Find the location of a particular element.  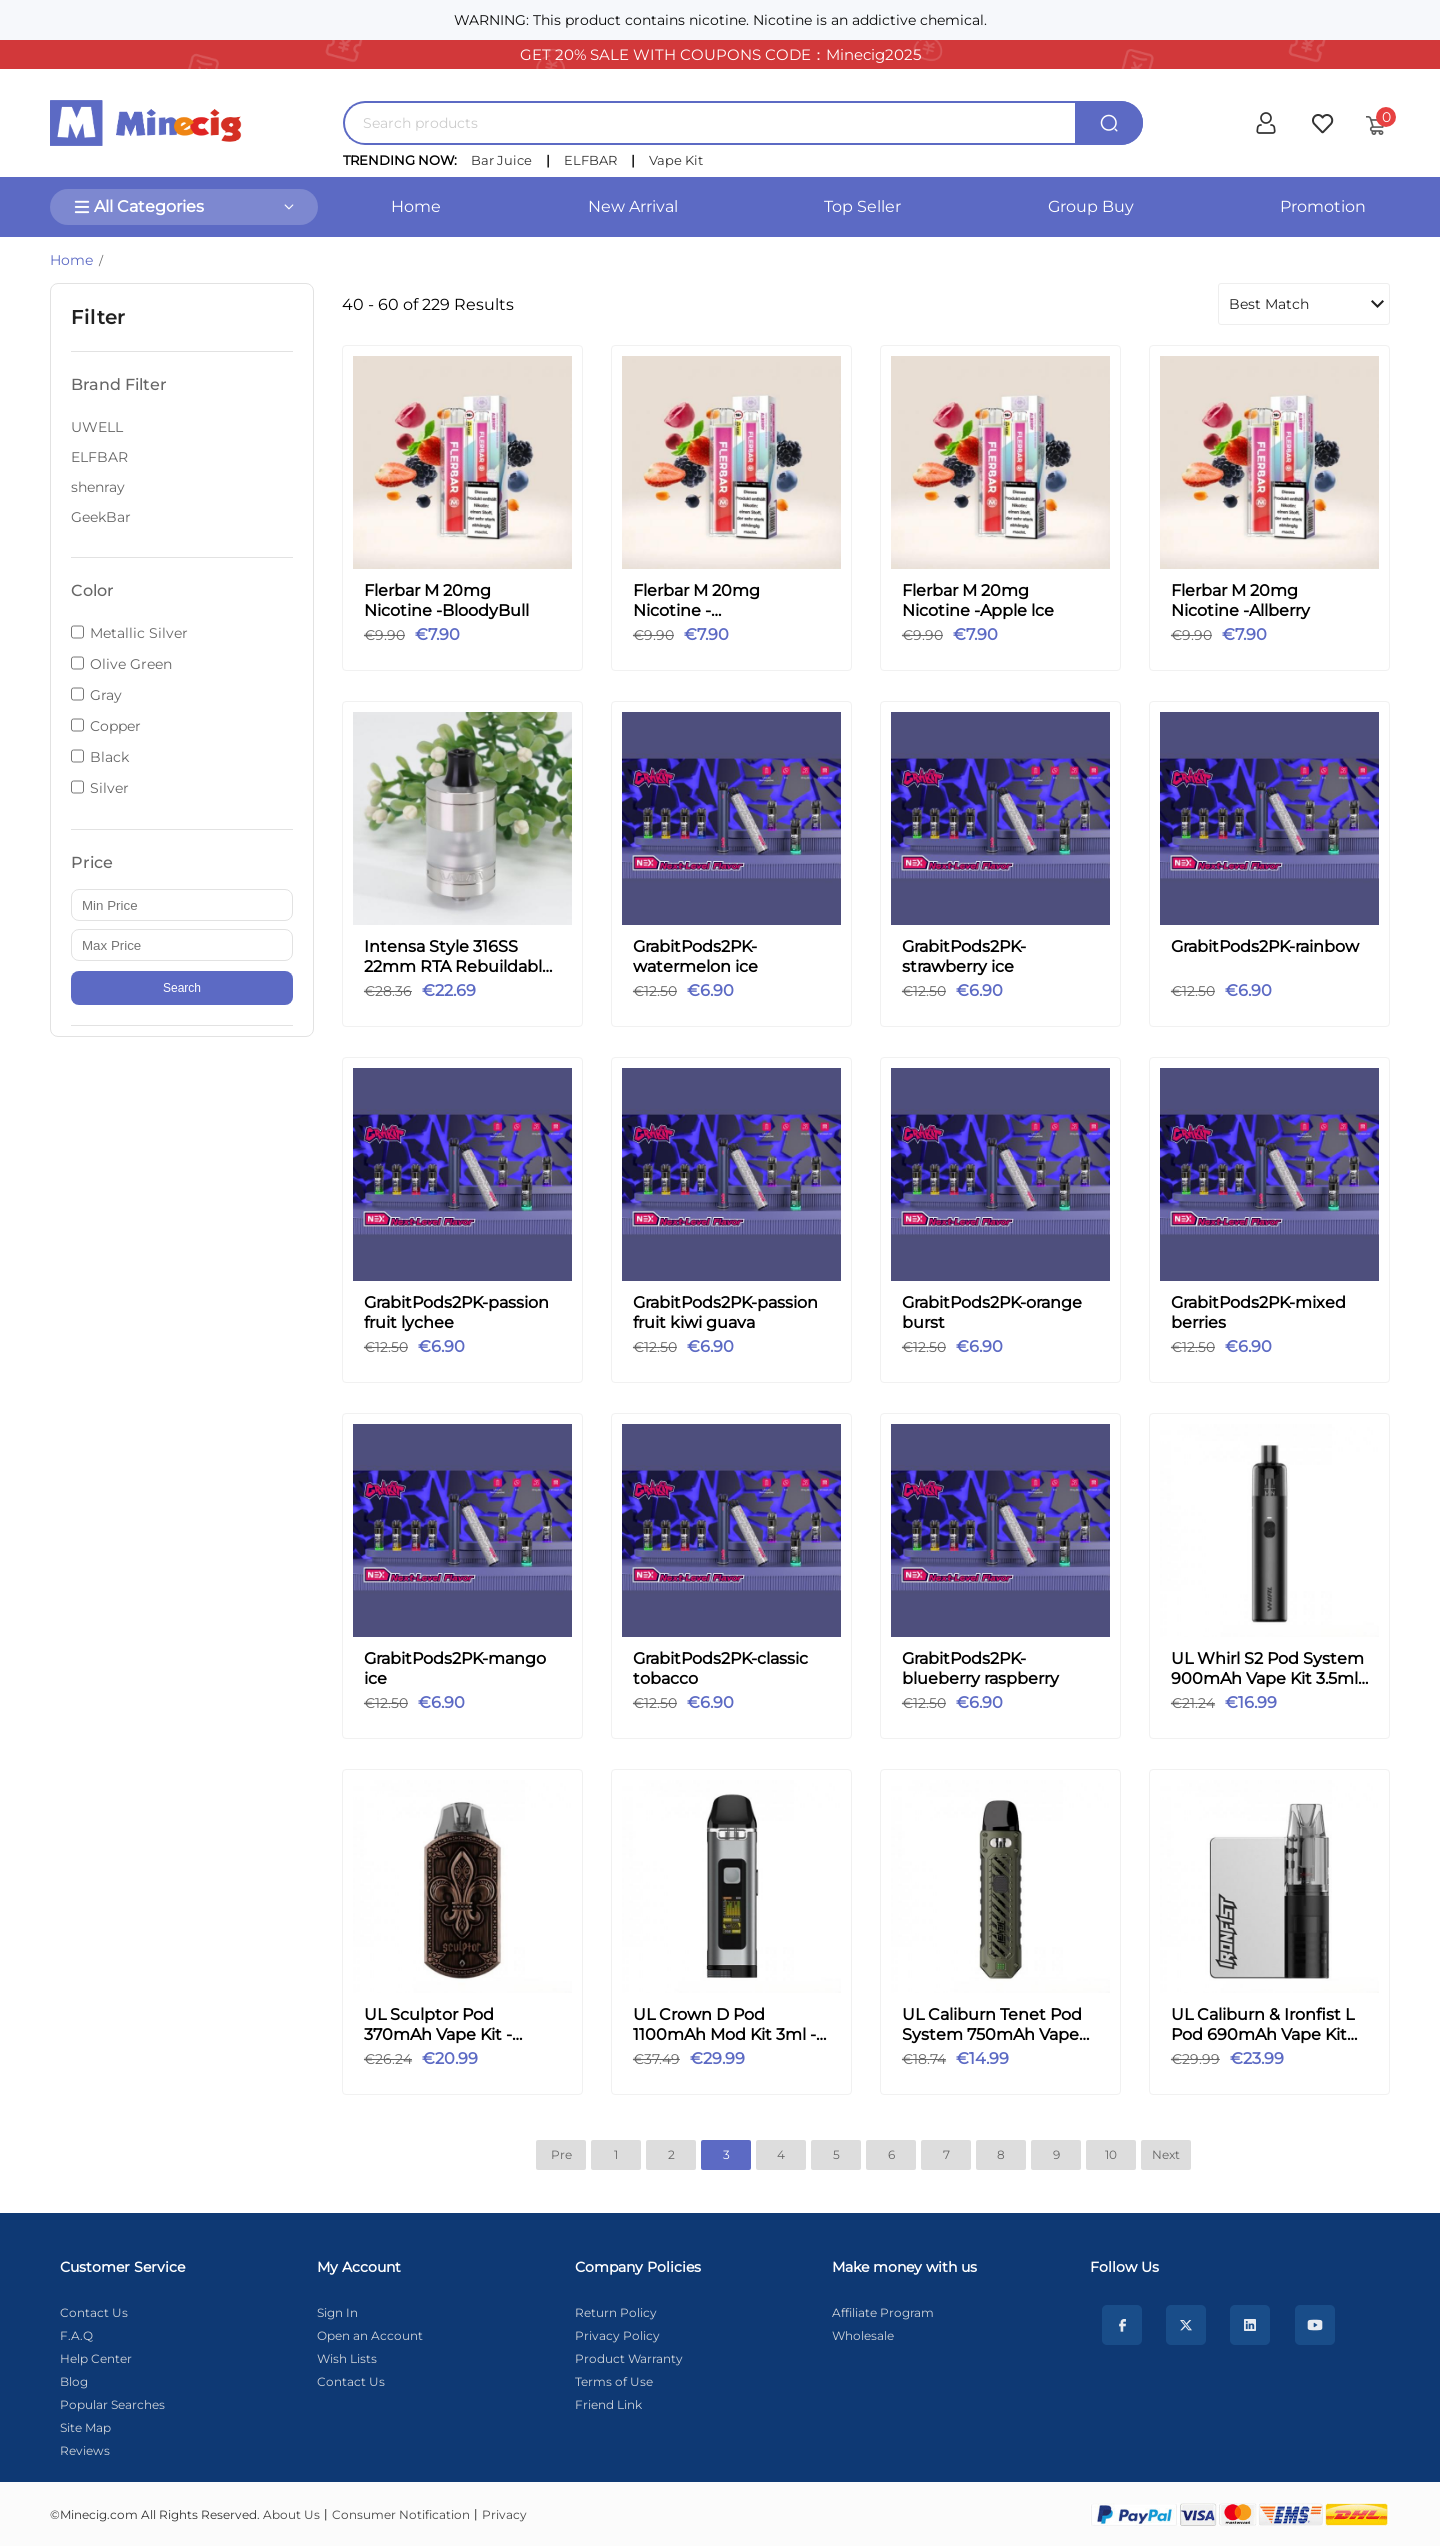

Popular Searches is located at coordinates (112, 2404).